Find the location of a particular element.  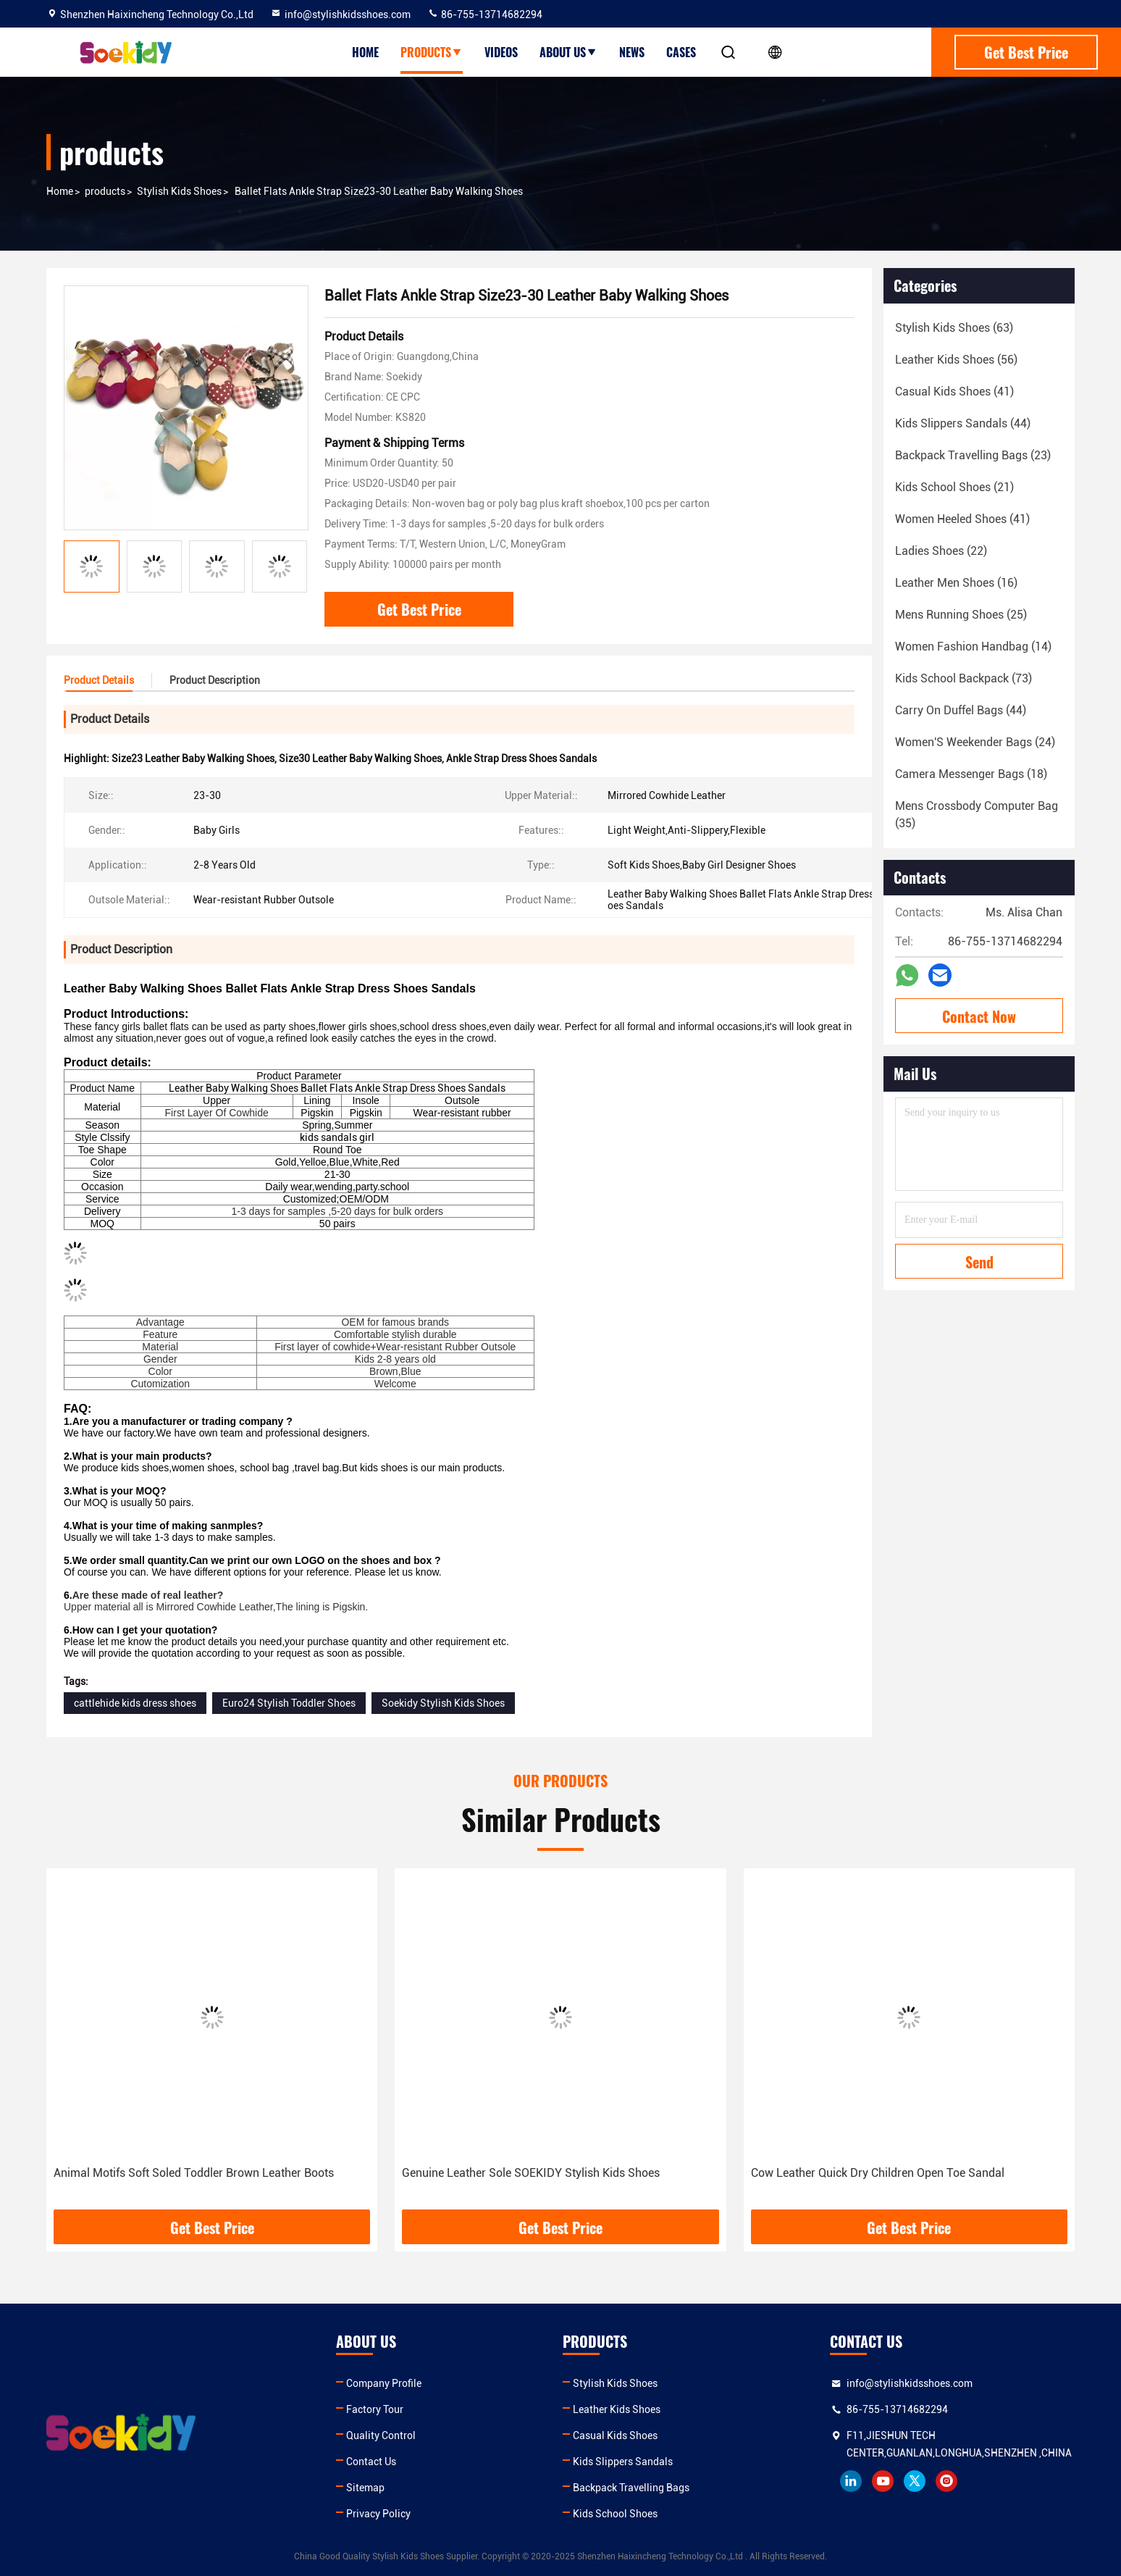

Cases is located at coordinates (681, 52).